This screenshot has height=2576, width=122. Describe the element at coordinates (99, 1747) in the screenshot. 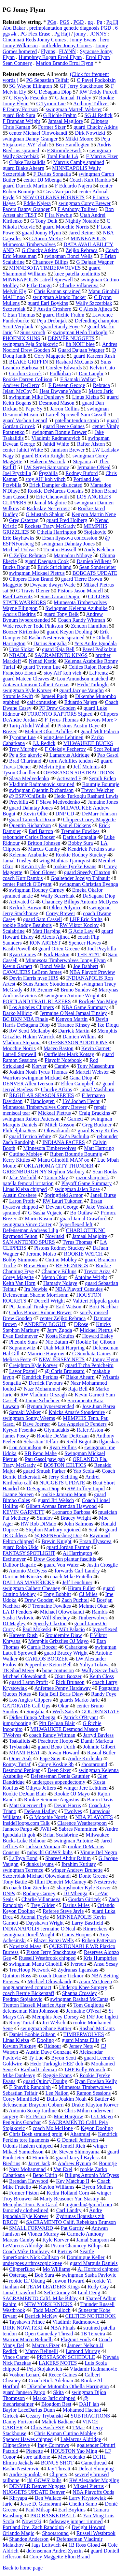

I see `Johnnie Gilbert` at that location.